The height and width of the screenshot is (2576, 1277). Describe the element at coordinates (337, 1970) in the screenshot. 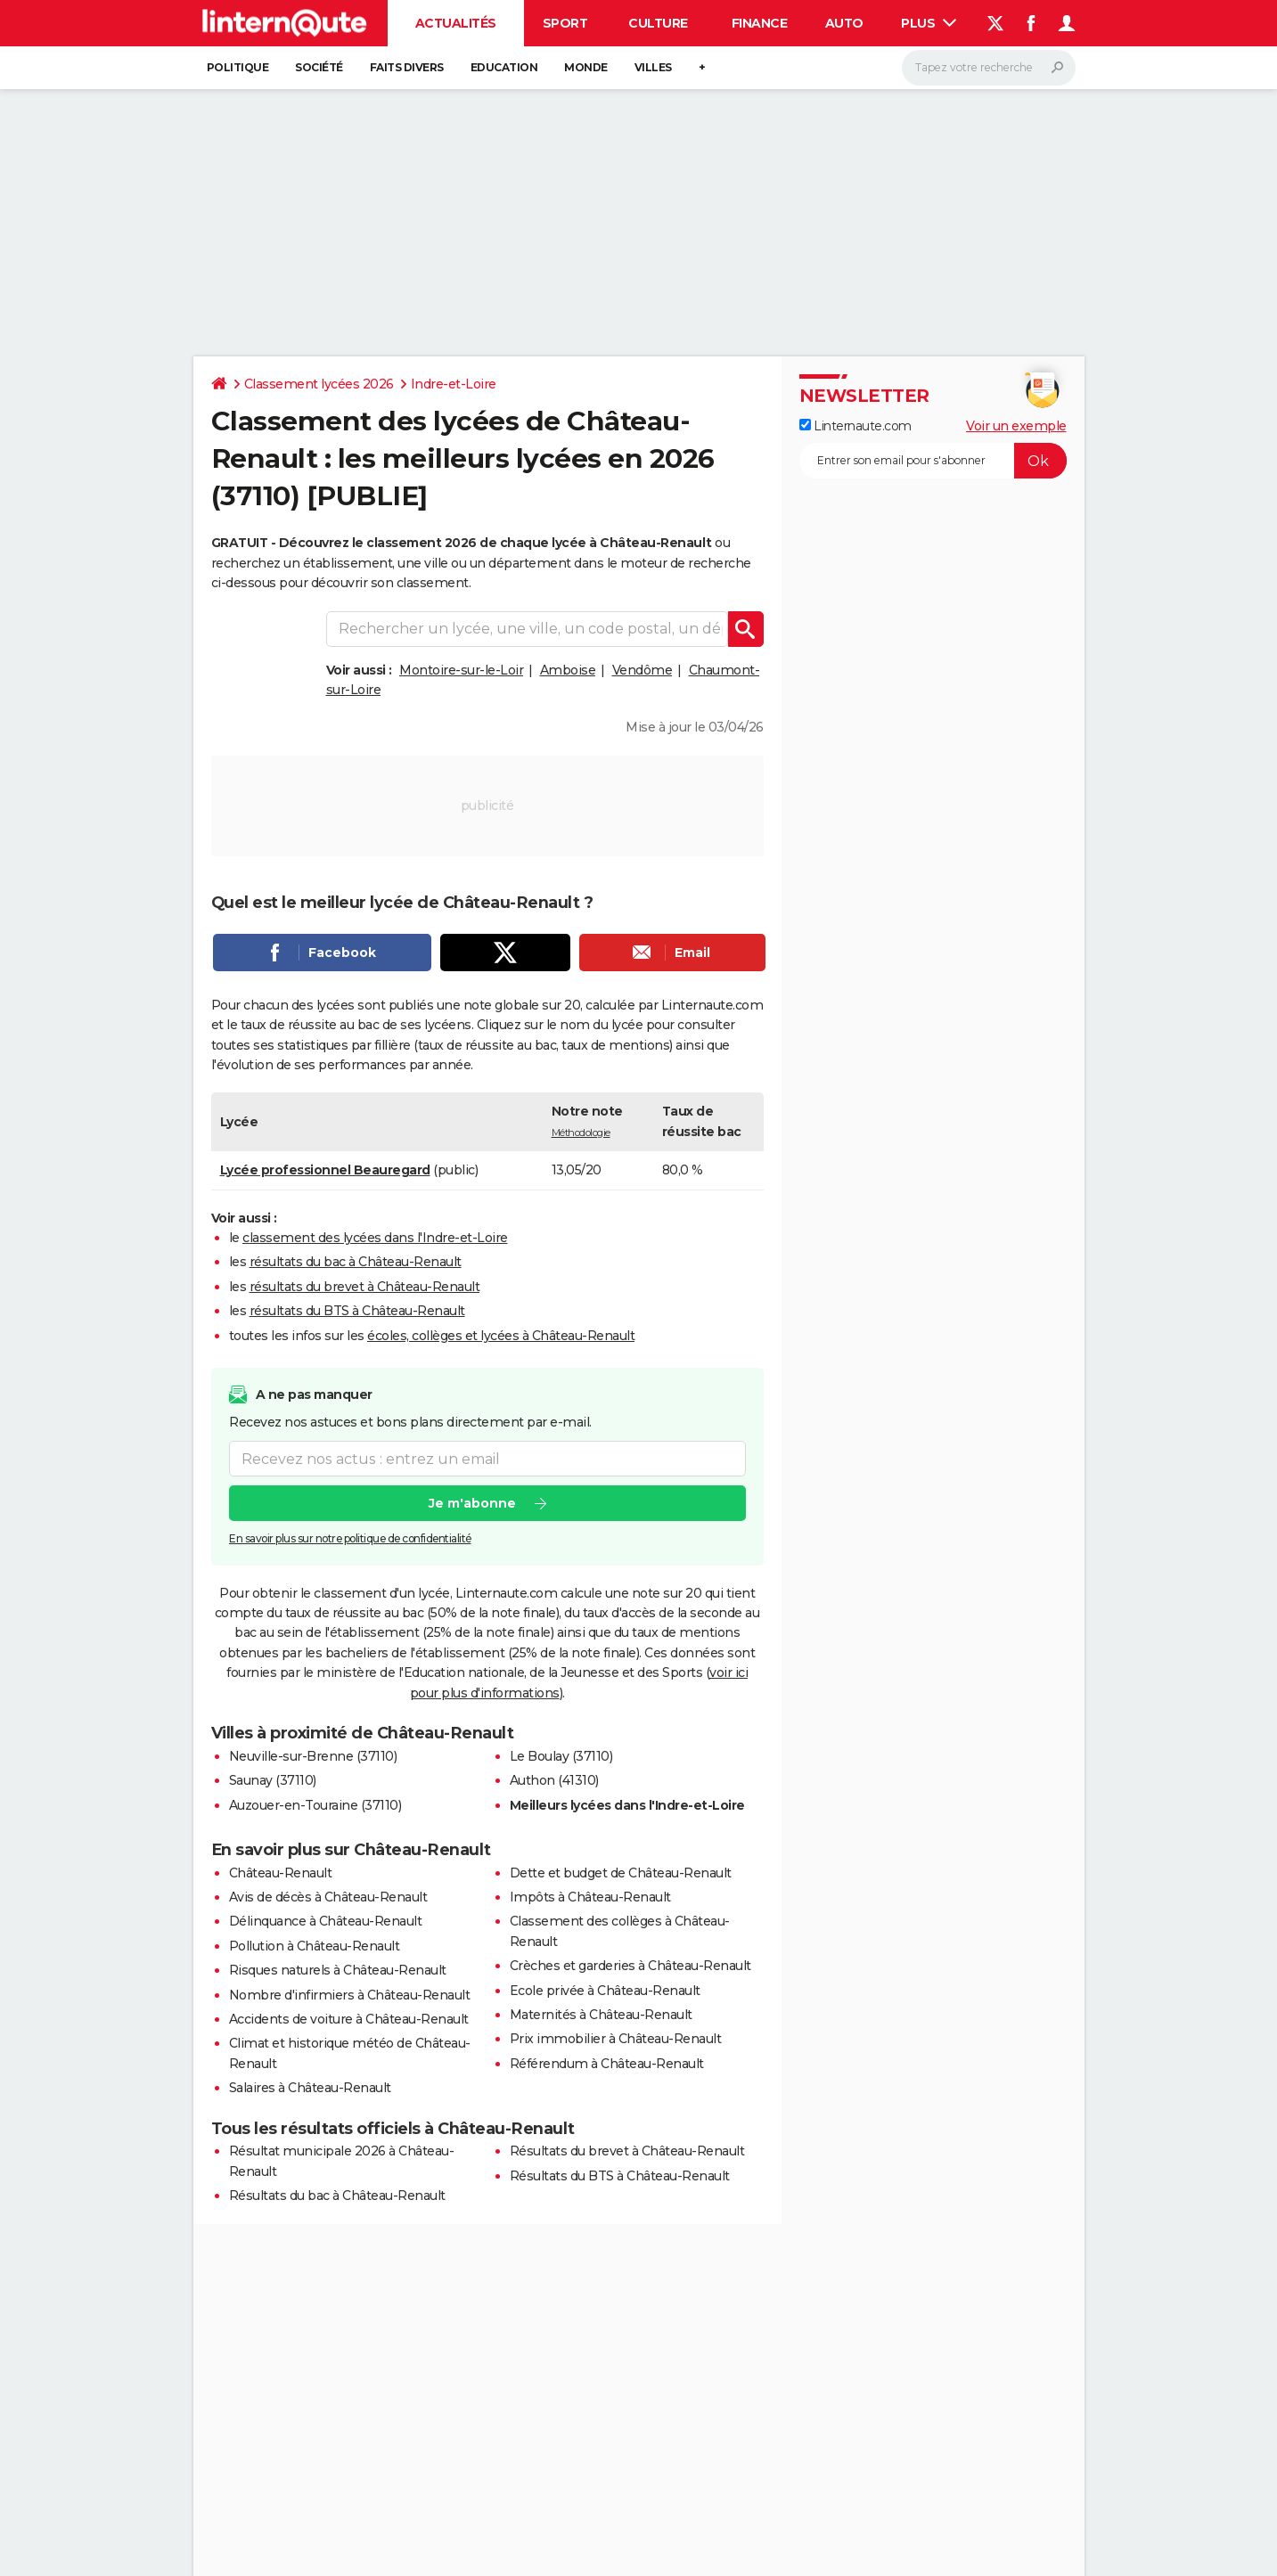

I see `Risques naturels à Château-Renault` at that location.